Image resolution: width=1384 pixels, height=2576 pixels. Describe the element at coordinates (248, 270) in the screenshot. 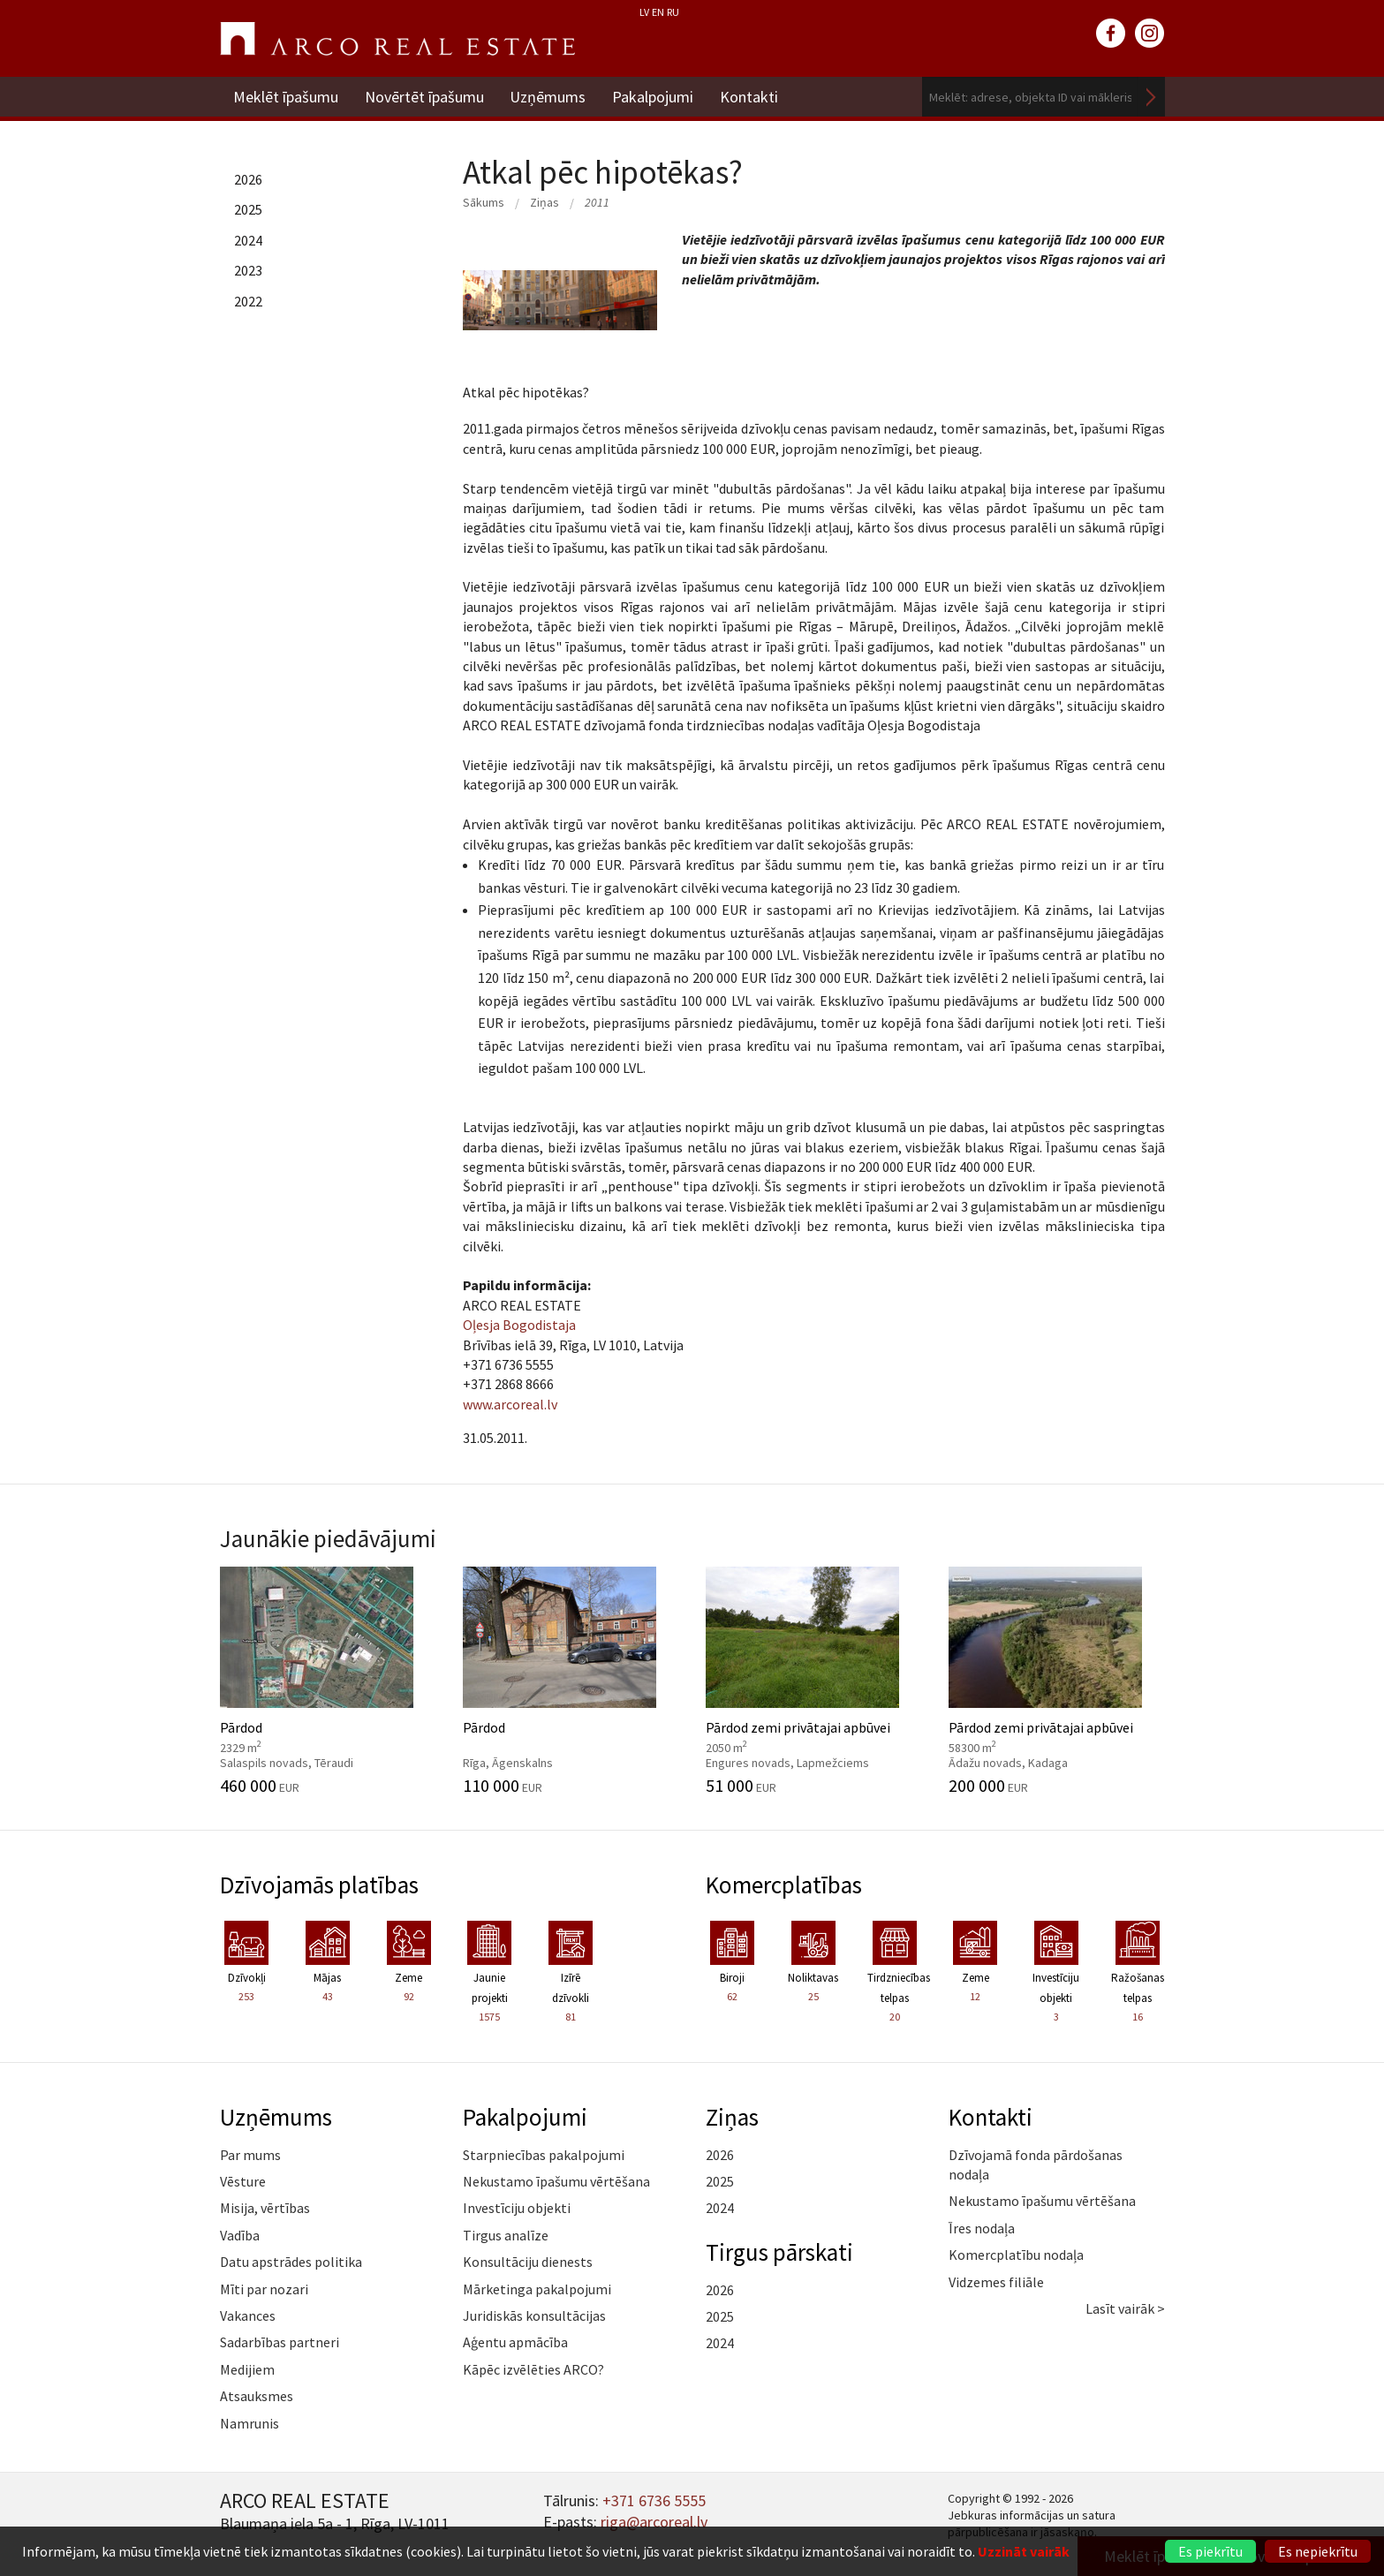

I see `2023` at that location.